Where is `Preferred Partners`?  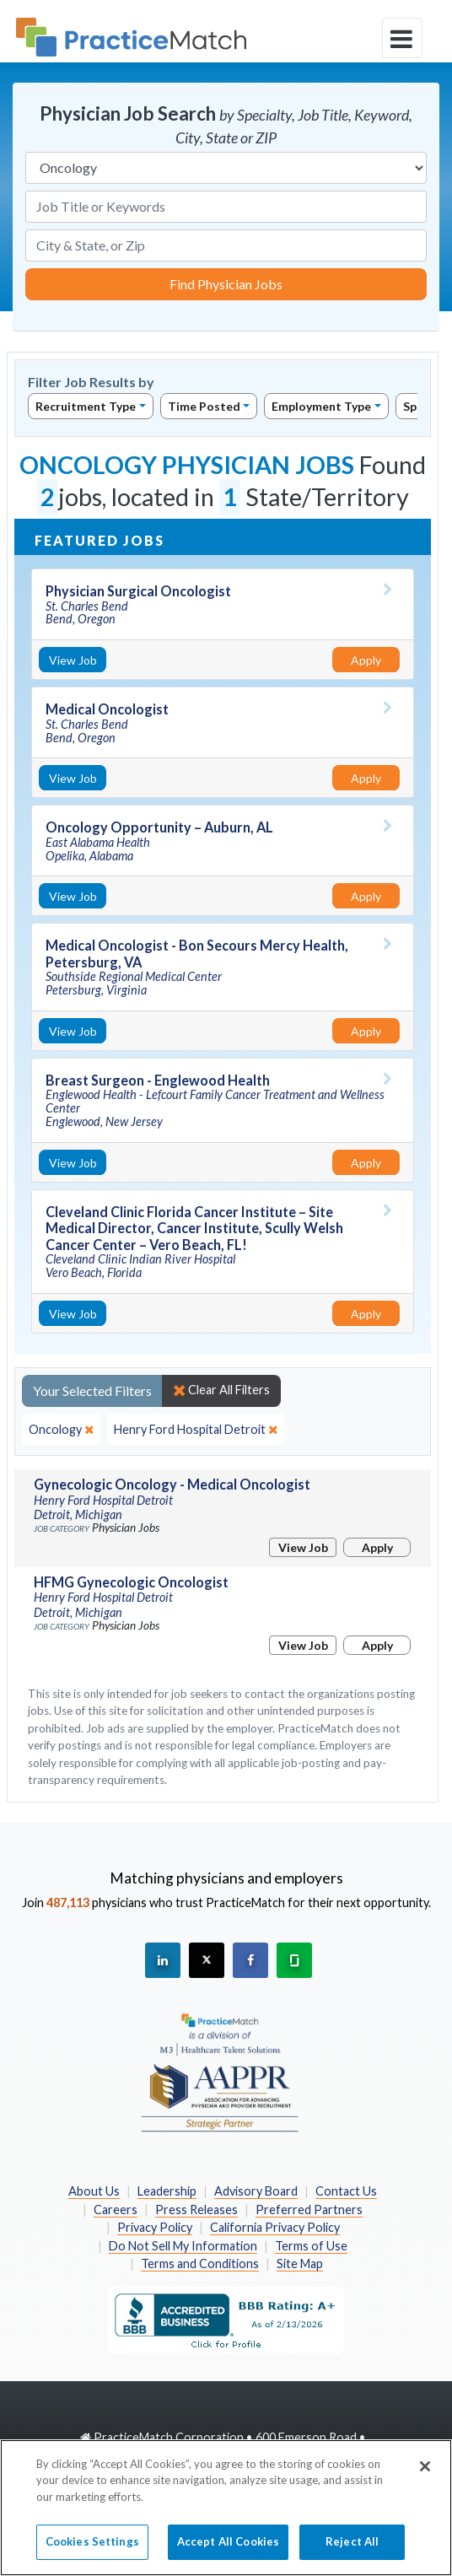 Preferred Partners is located at coordinates (309, 2209).